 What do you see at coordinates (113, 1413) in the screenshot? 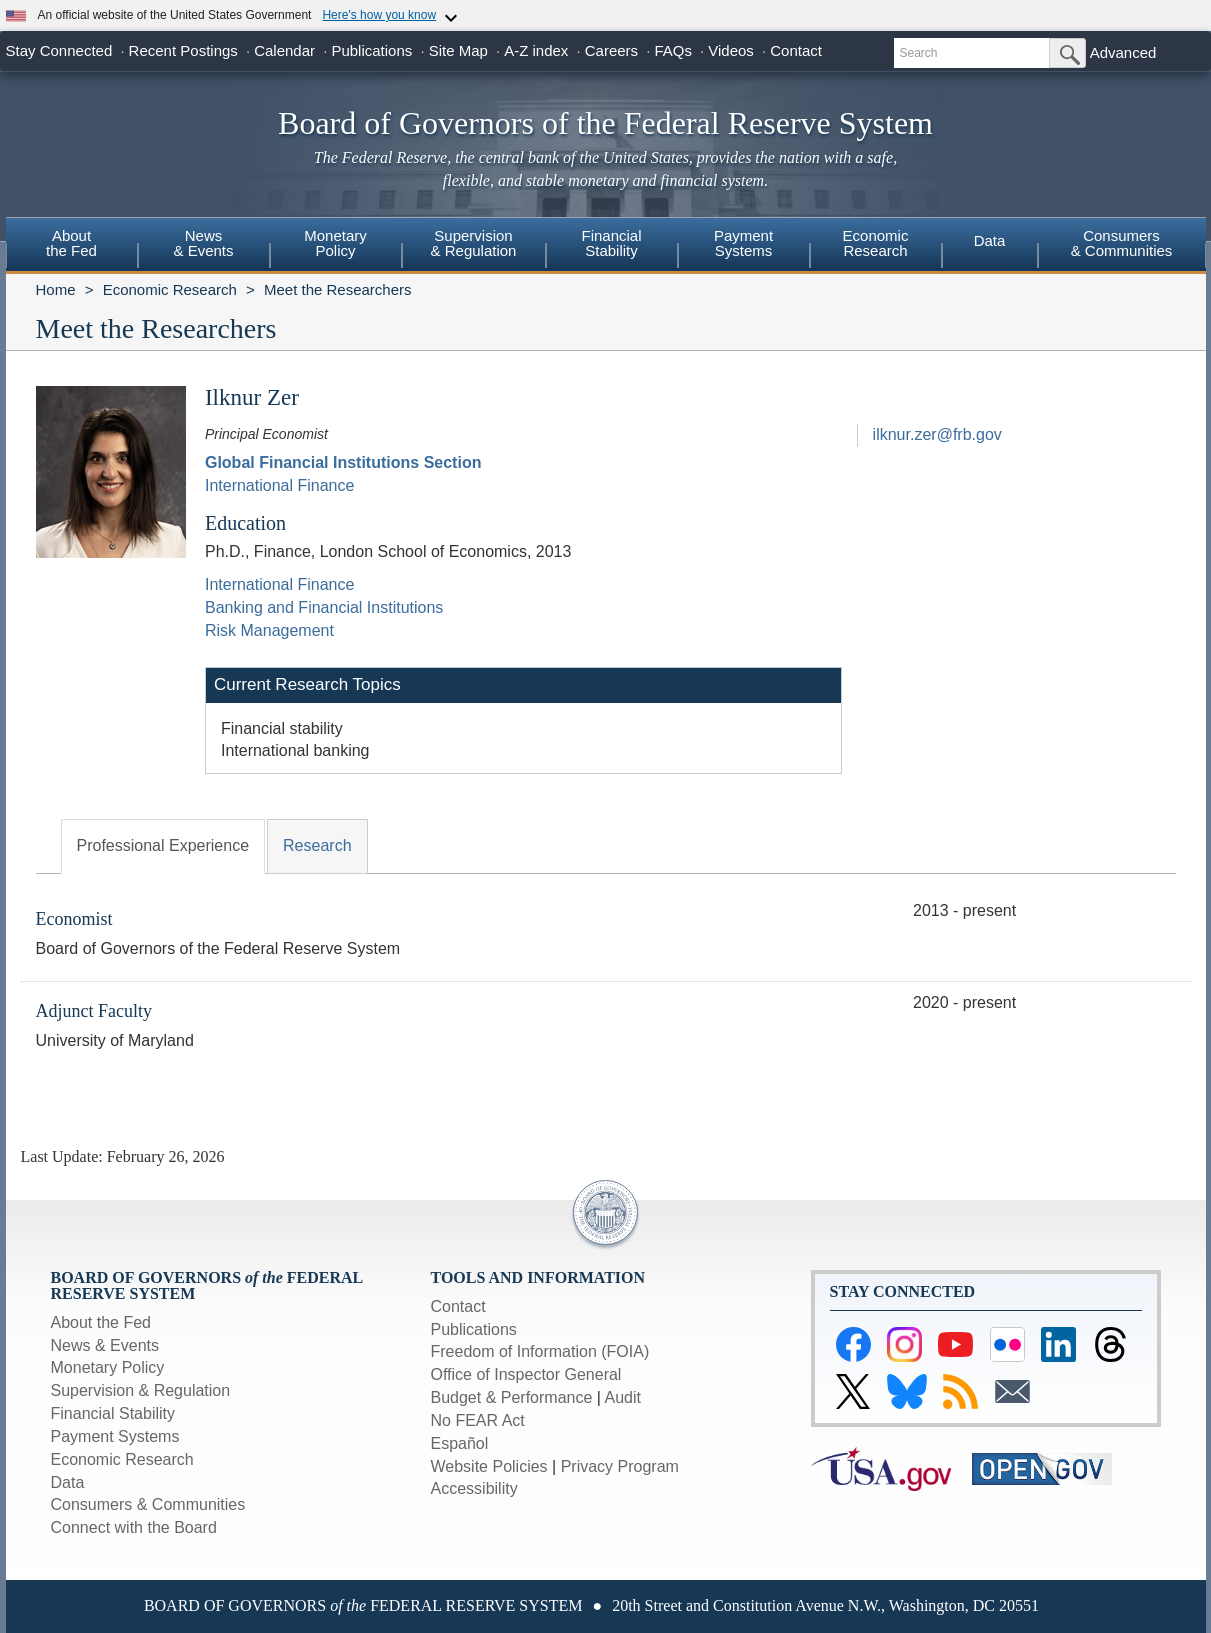
I see `Financial Stability` at bounding box center [113, 1413].